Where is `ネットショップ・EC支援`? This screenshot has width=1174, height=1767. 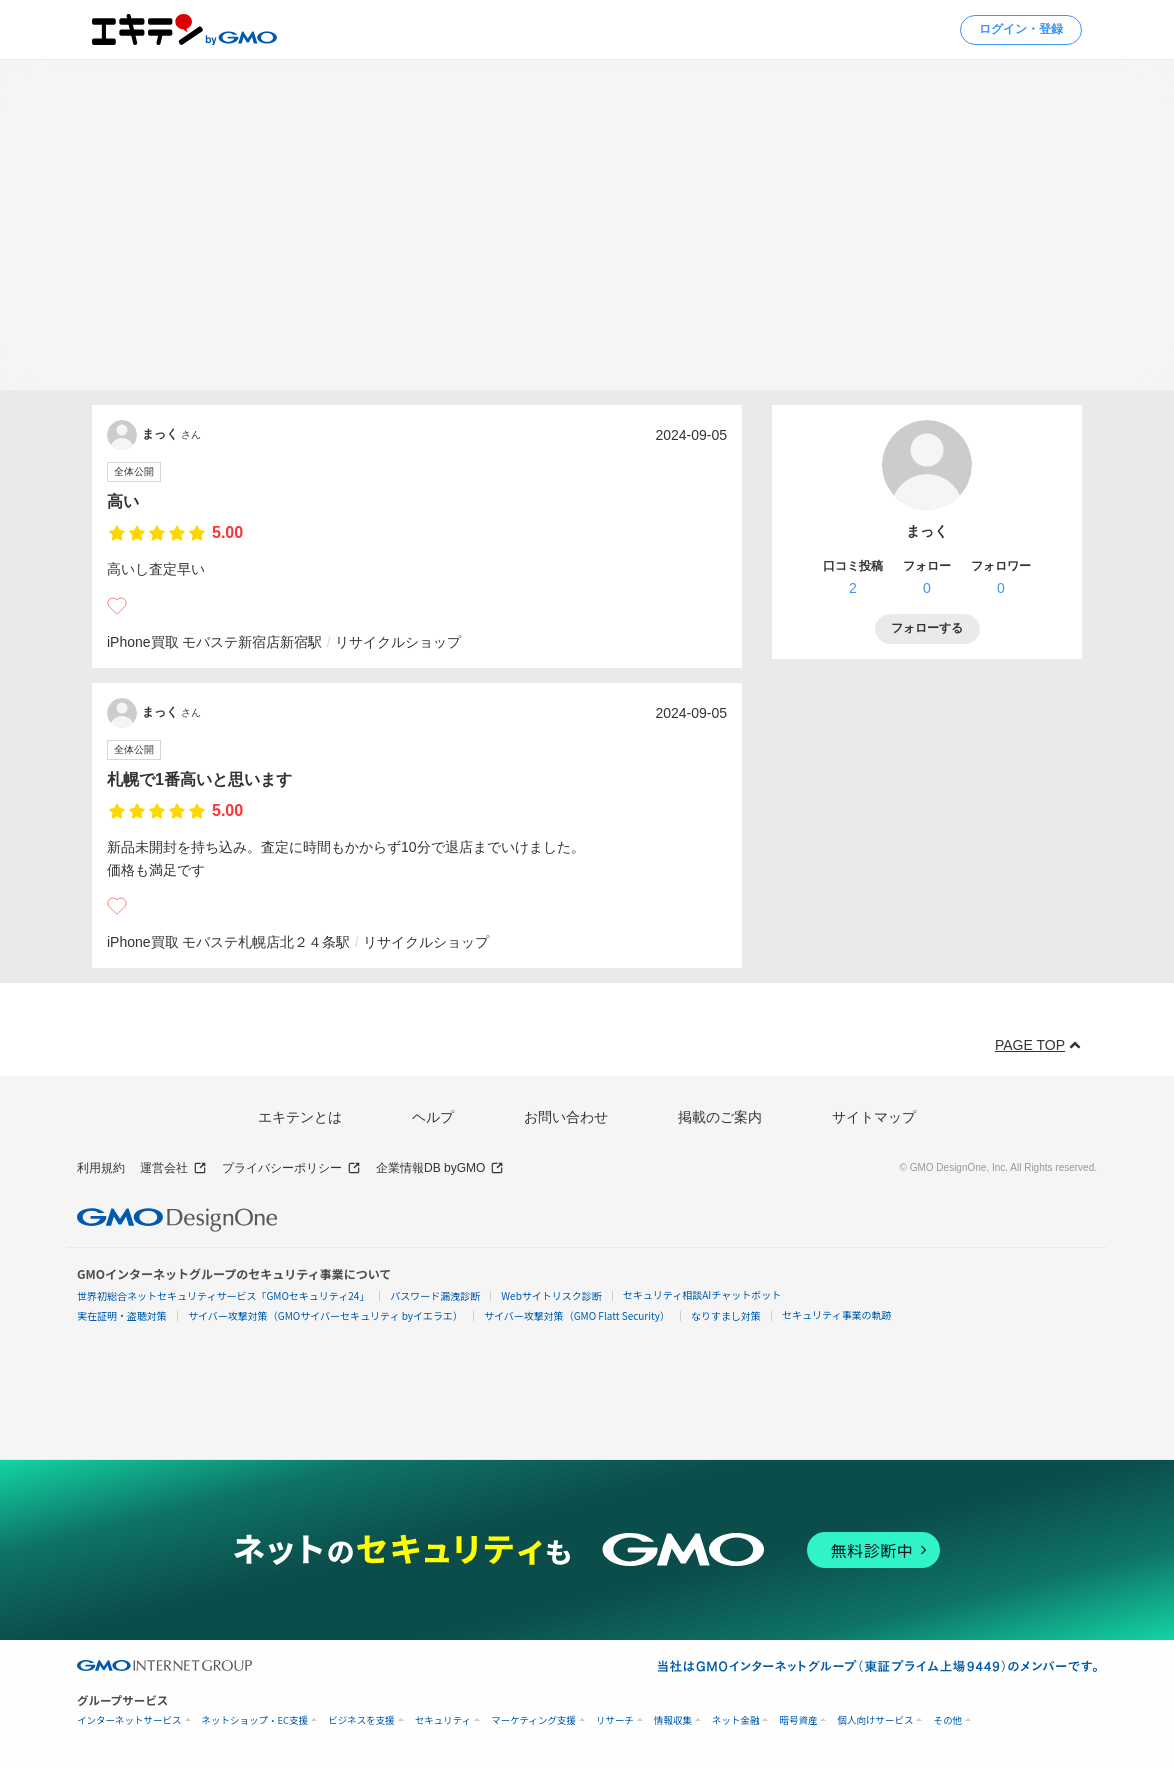 ネットショップ・EC支援 is located at coordinates (255, 1720).